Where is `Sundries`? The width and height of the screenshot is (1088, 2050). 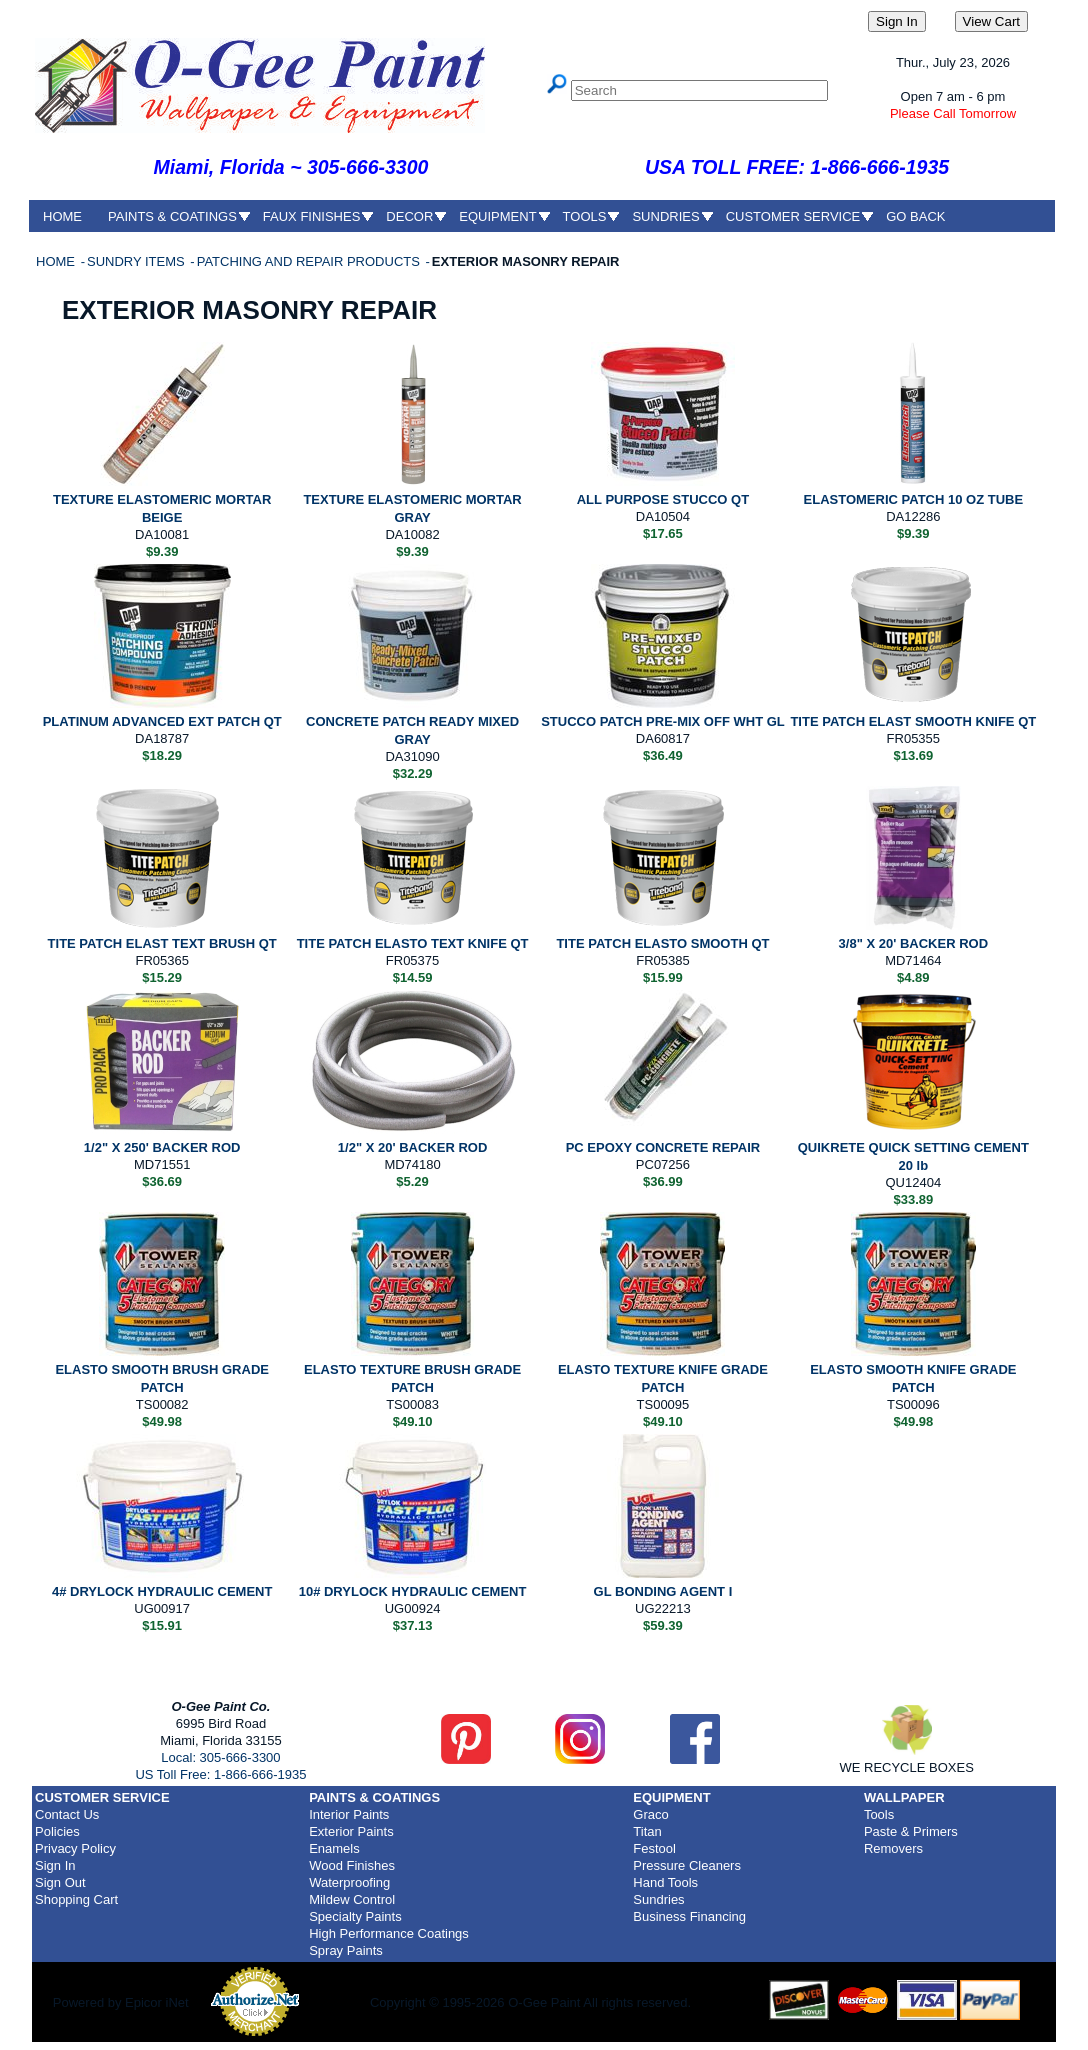
Sundries is located at coordinates (658, 1899).